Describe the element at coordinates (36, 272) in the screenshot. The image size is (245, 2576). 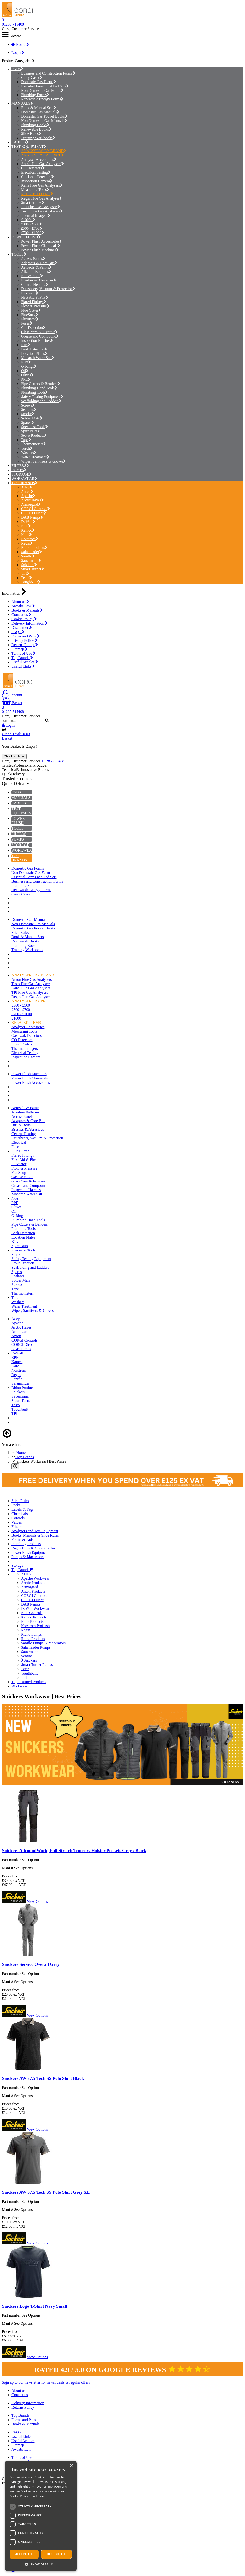
I see `Alkaline Batteries` at that location.